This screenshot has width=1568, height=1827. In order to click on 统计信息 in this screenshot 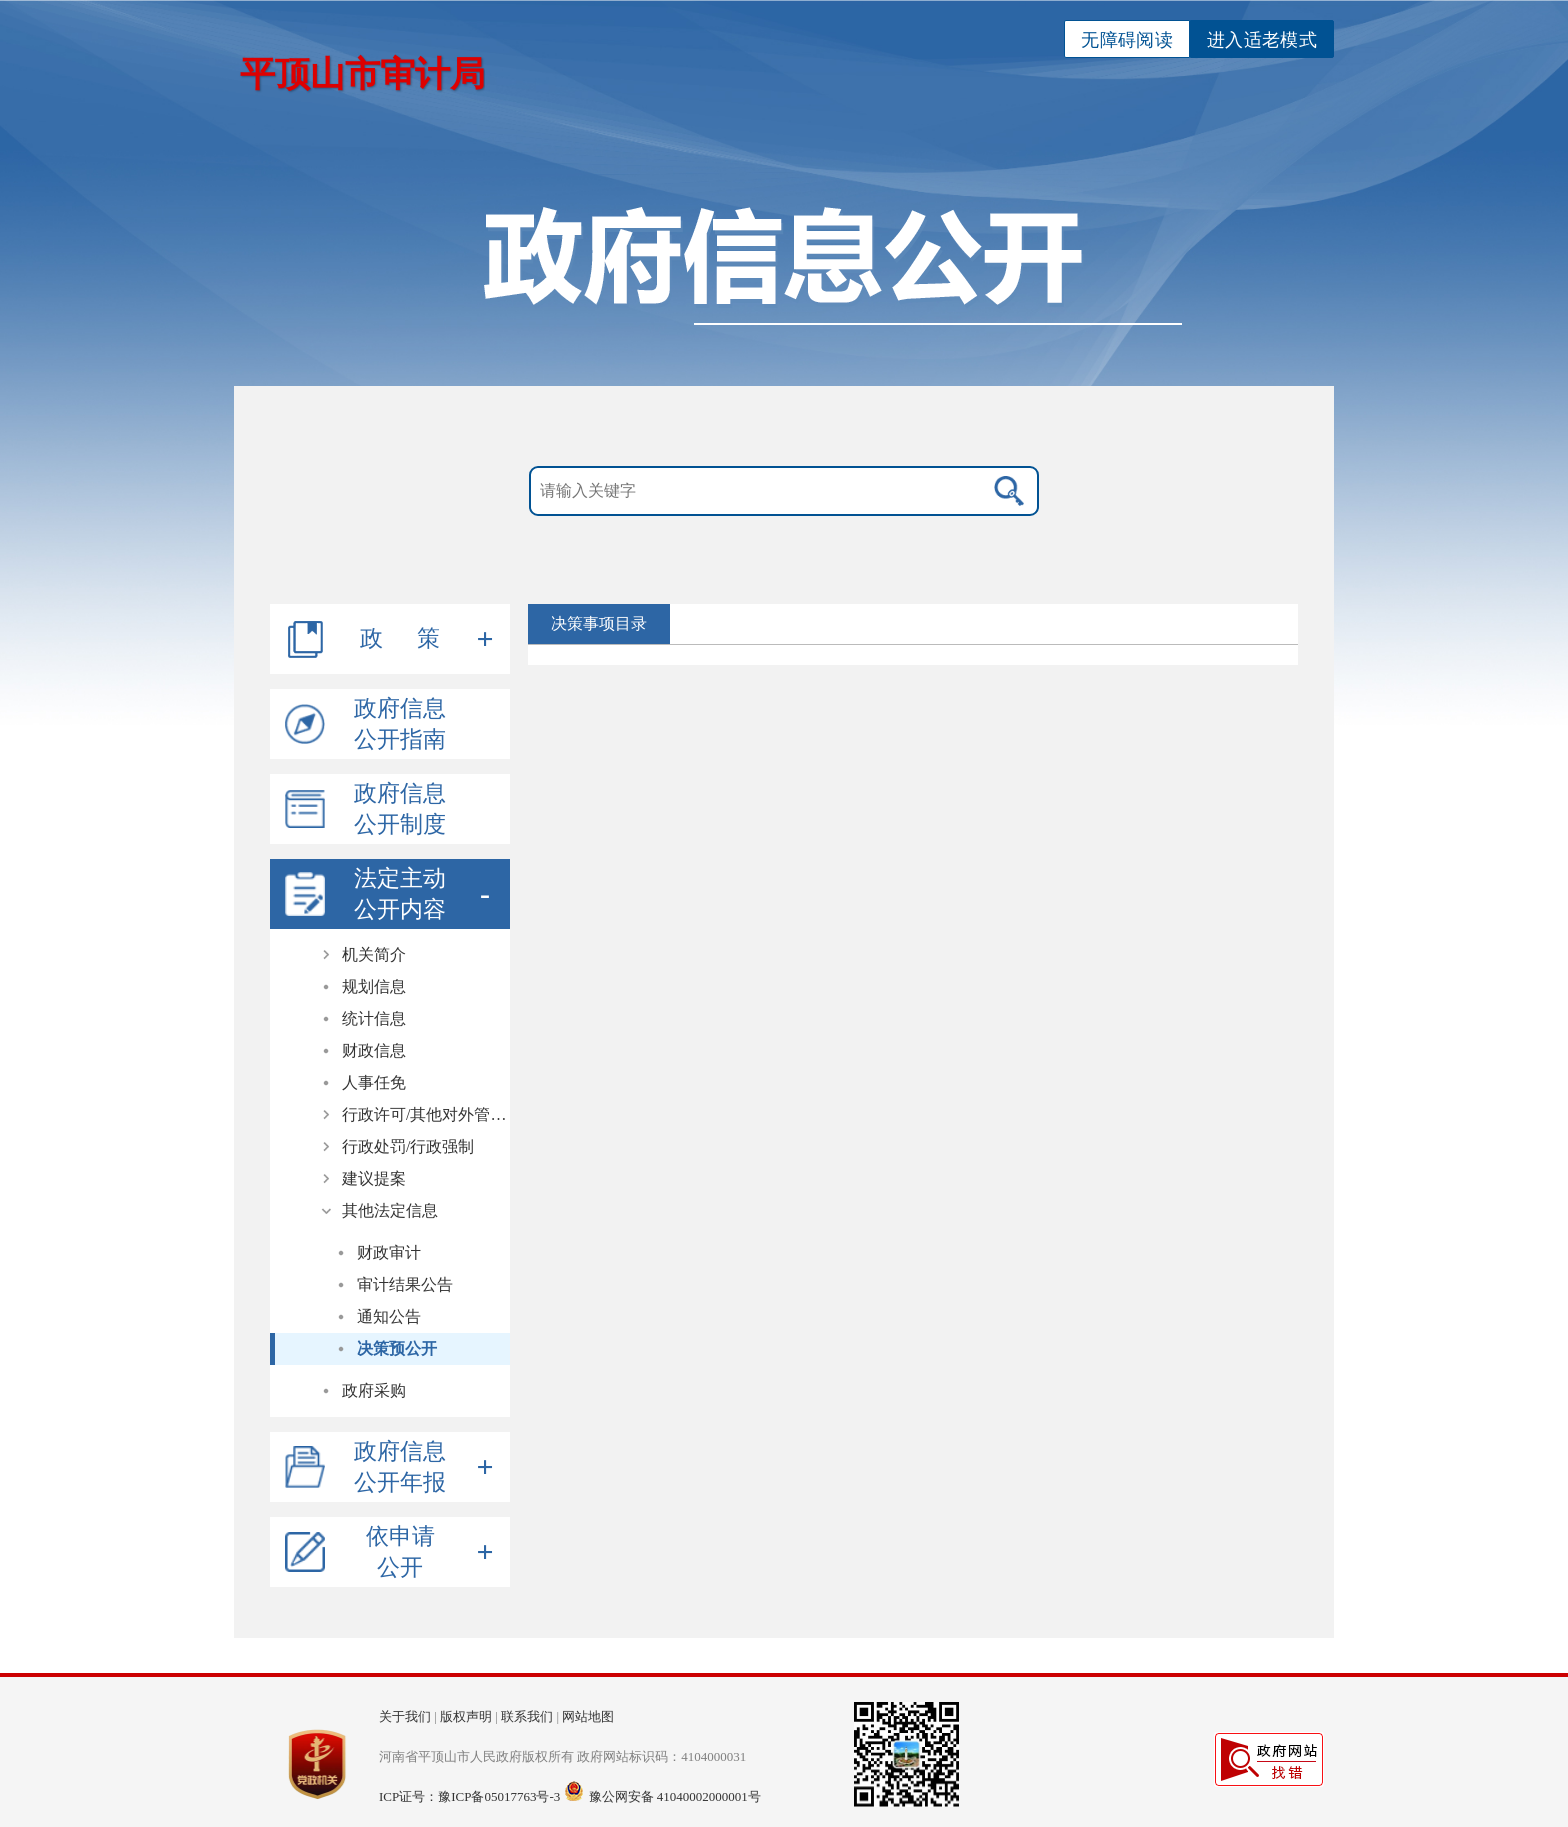, I will do `click(374, 1018)`.